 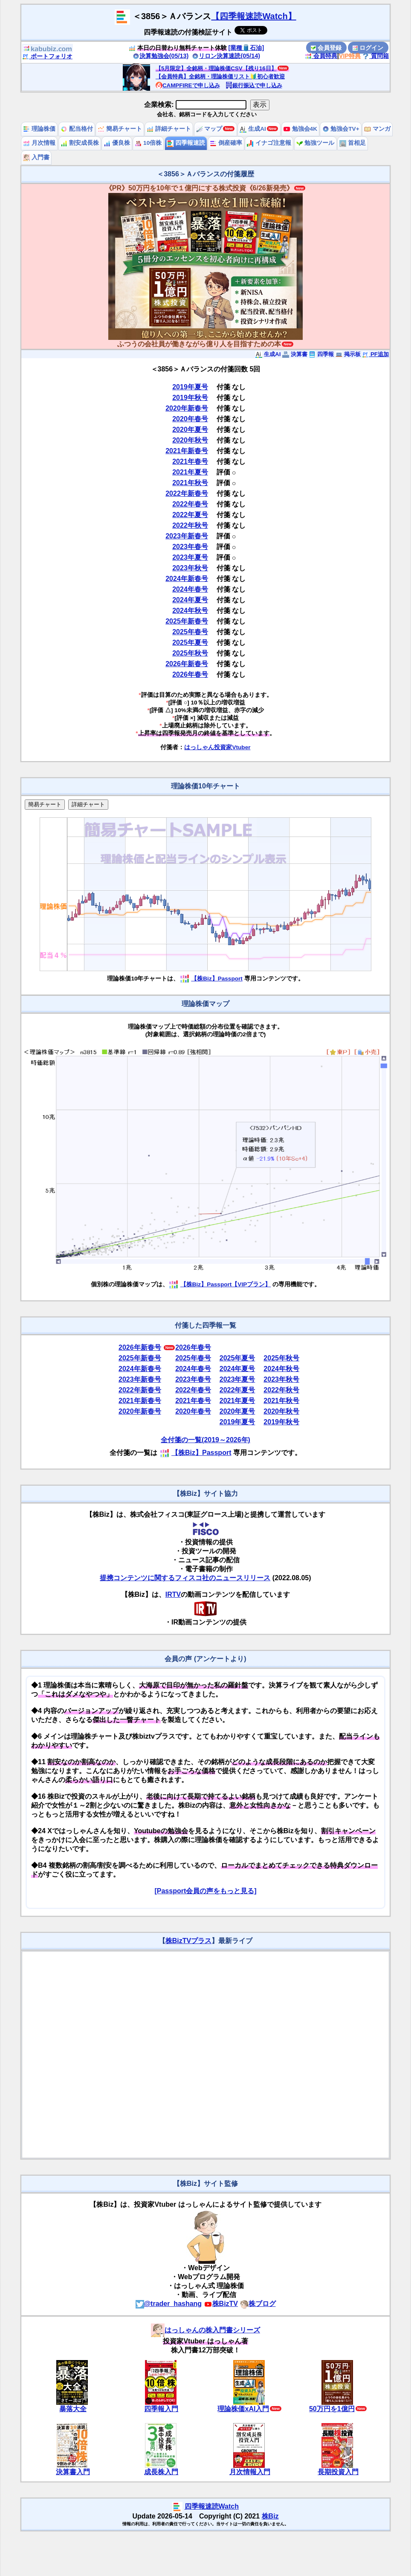 I want to click on 2026年新春号, so click(x=186, y=663).